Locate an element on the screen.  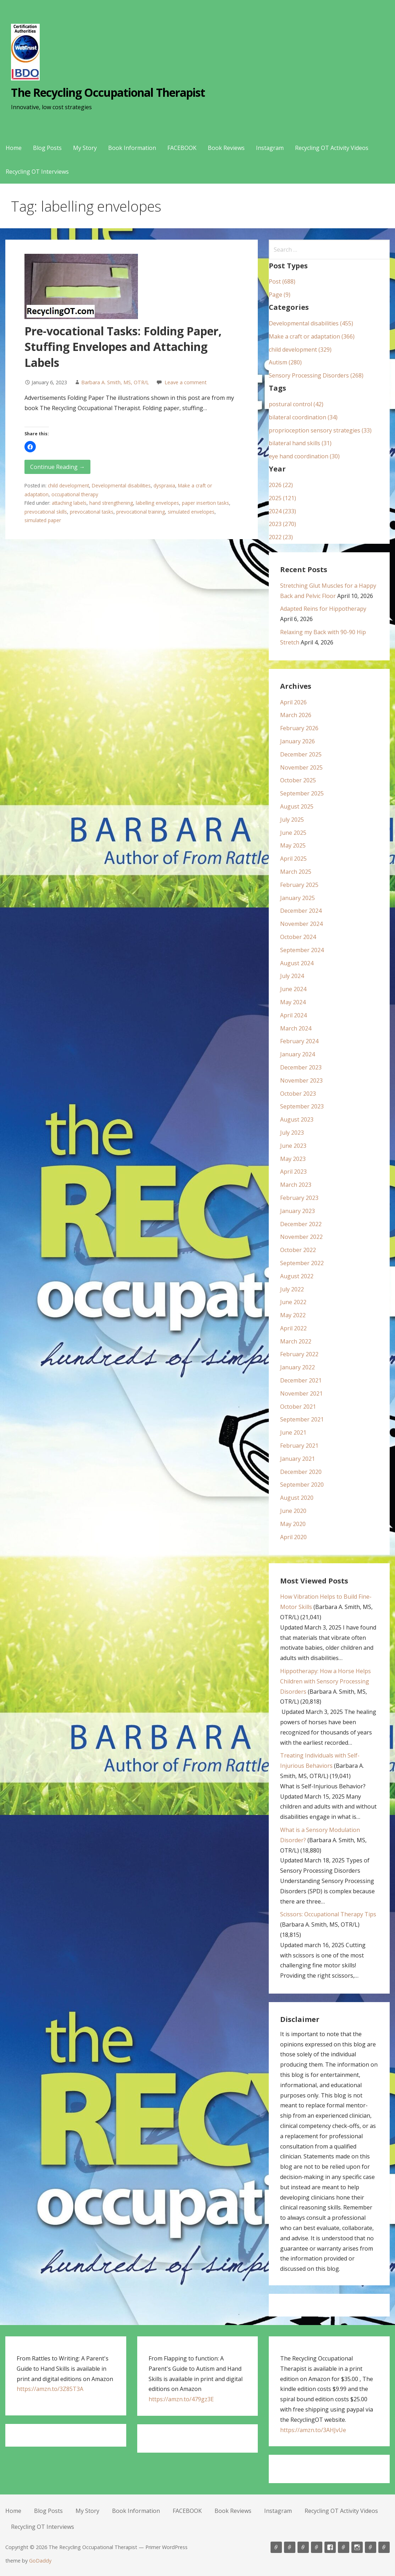
June 2024 is located at coordinates (293, 989).